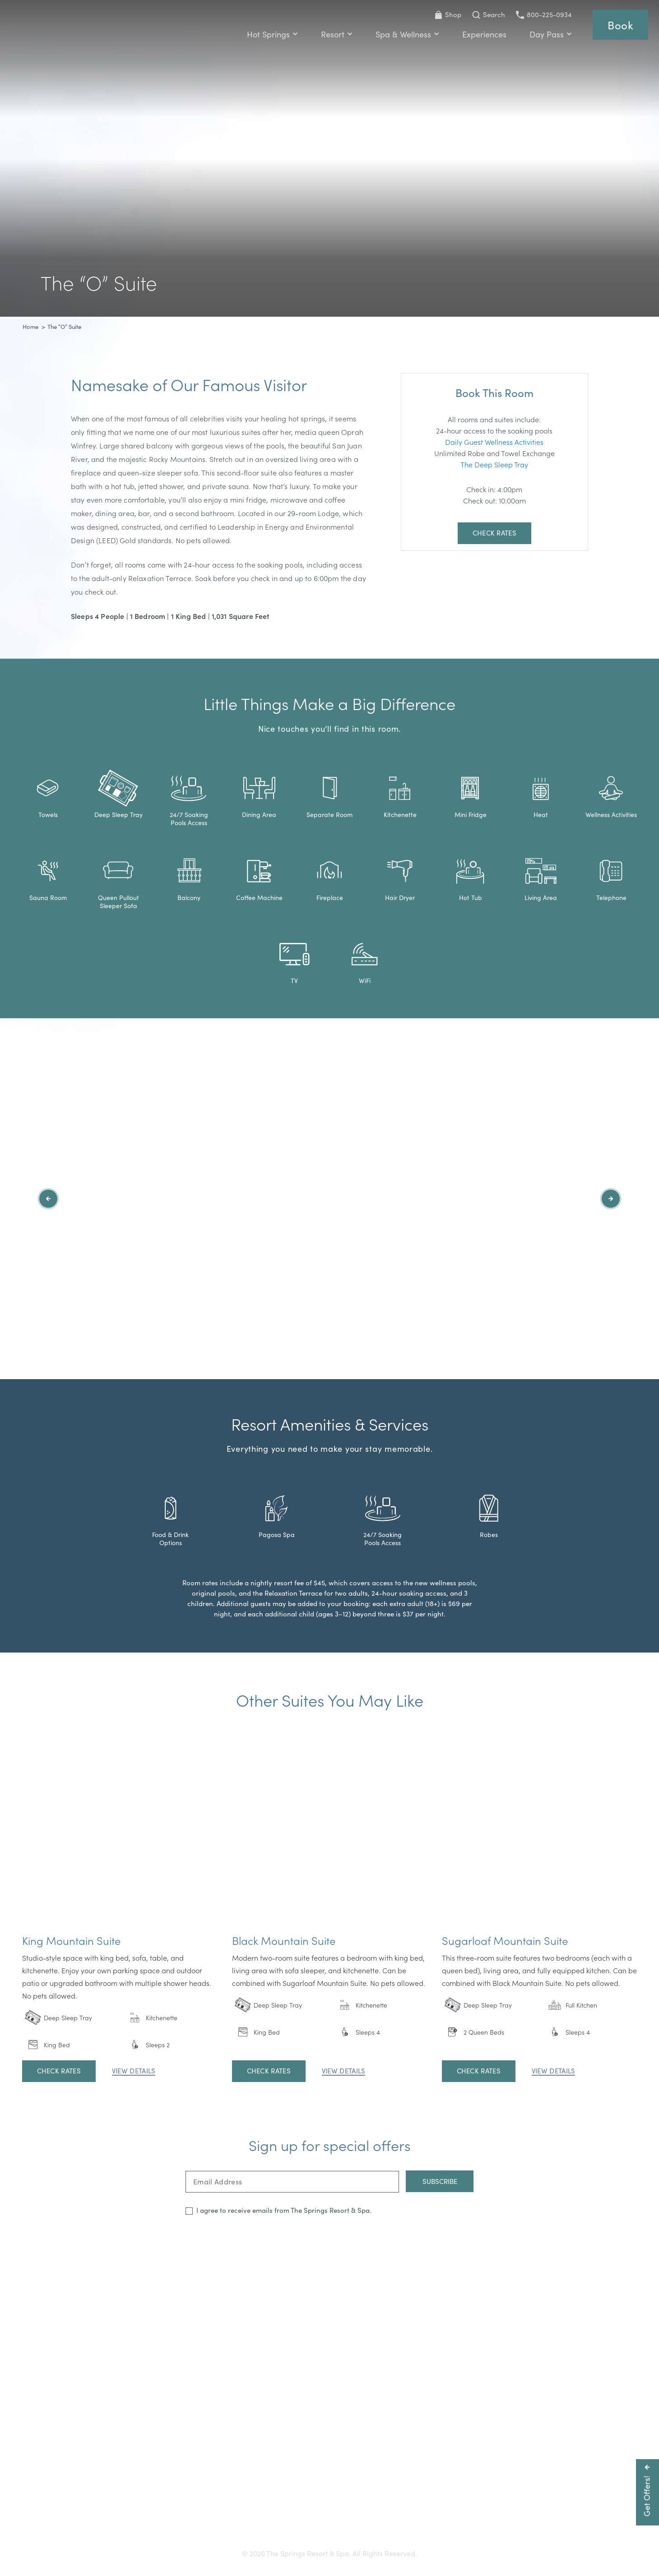 The image size is (659, 2576). Describe the element at coordinates (246, 2521) in the screenshot. I see `Accessibility` at that location.